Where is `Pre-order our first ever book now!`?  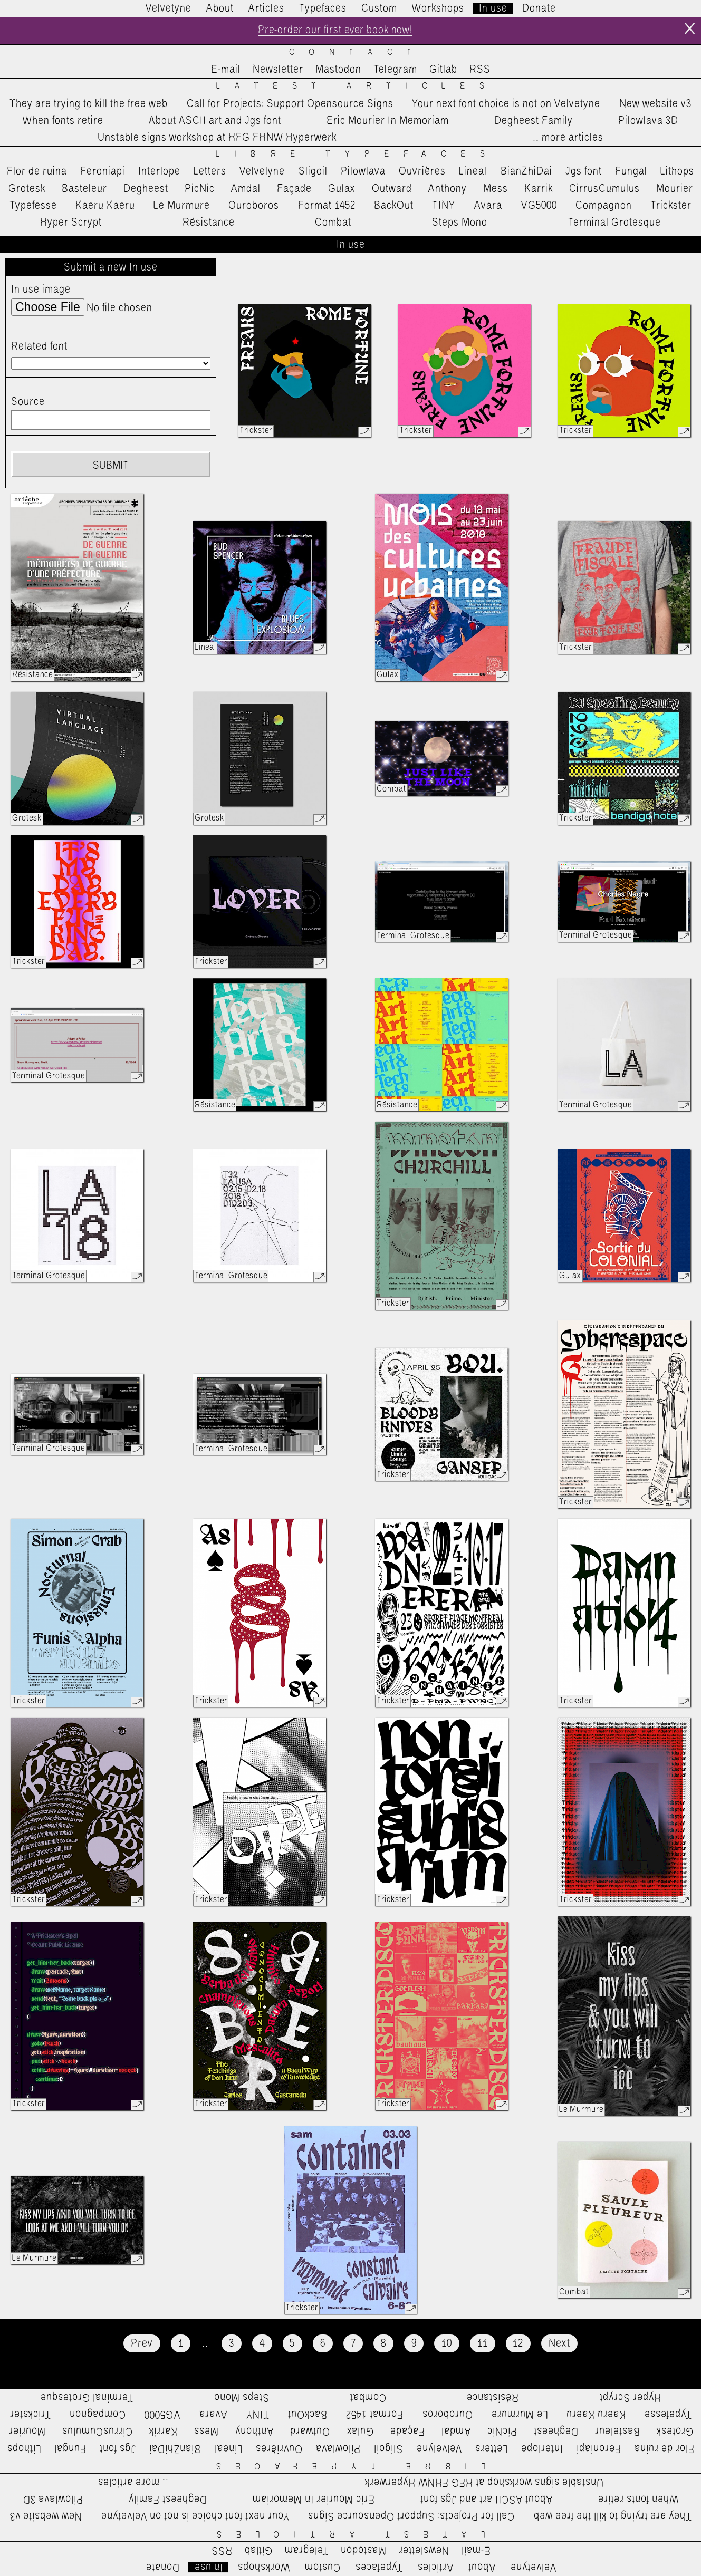
Pre-order our first ever book now! is located at coordinates (335, 30).